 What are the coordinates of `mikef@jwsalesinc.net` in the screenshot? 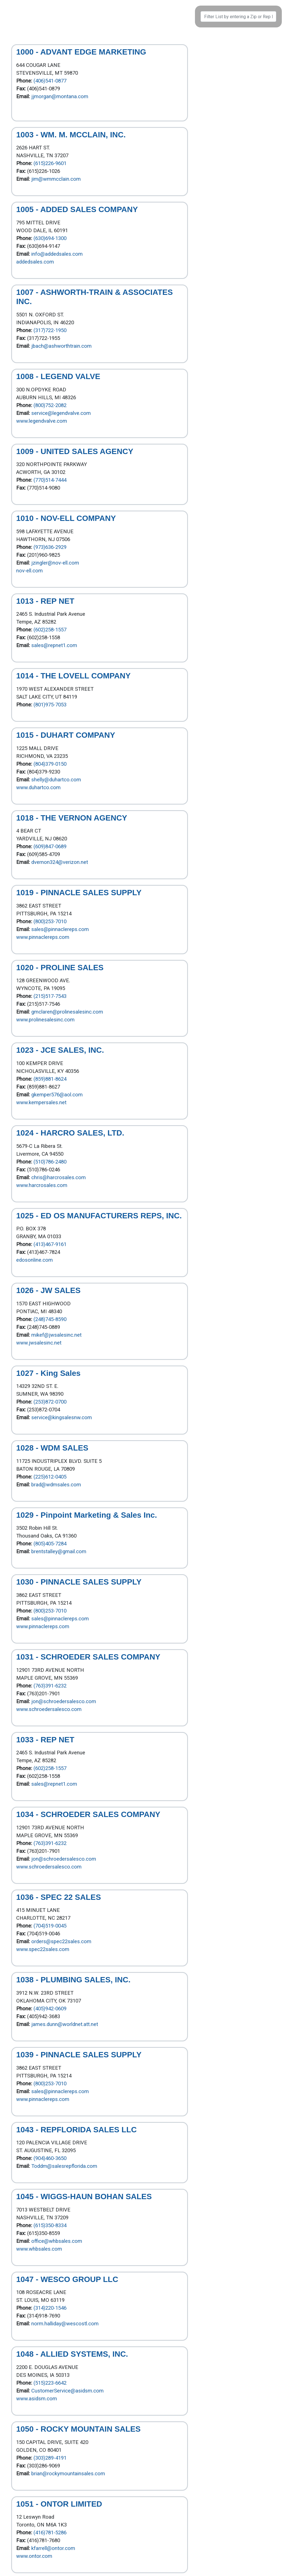 It's located at (56, 1335).